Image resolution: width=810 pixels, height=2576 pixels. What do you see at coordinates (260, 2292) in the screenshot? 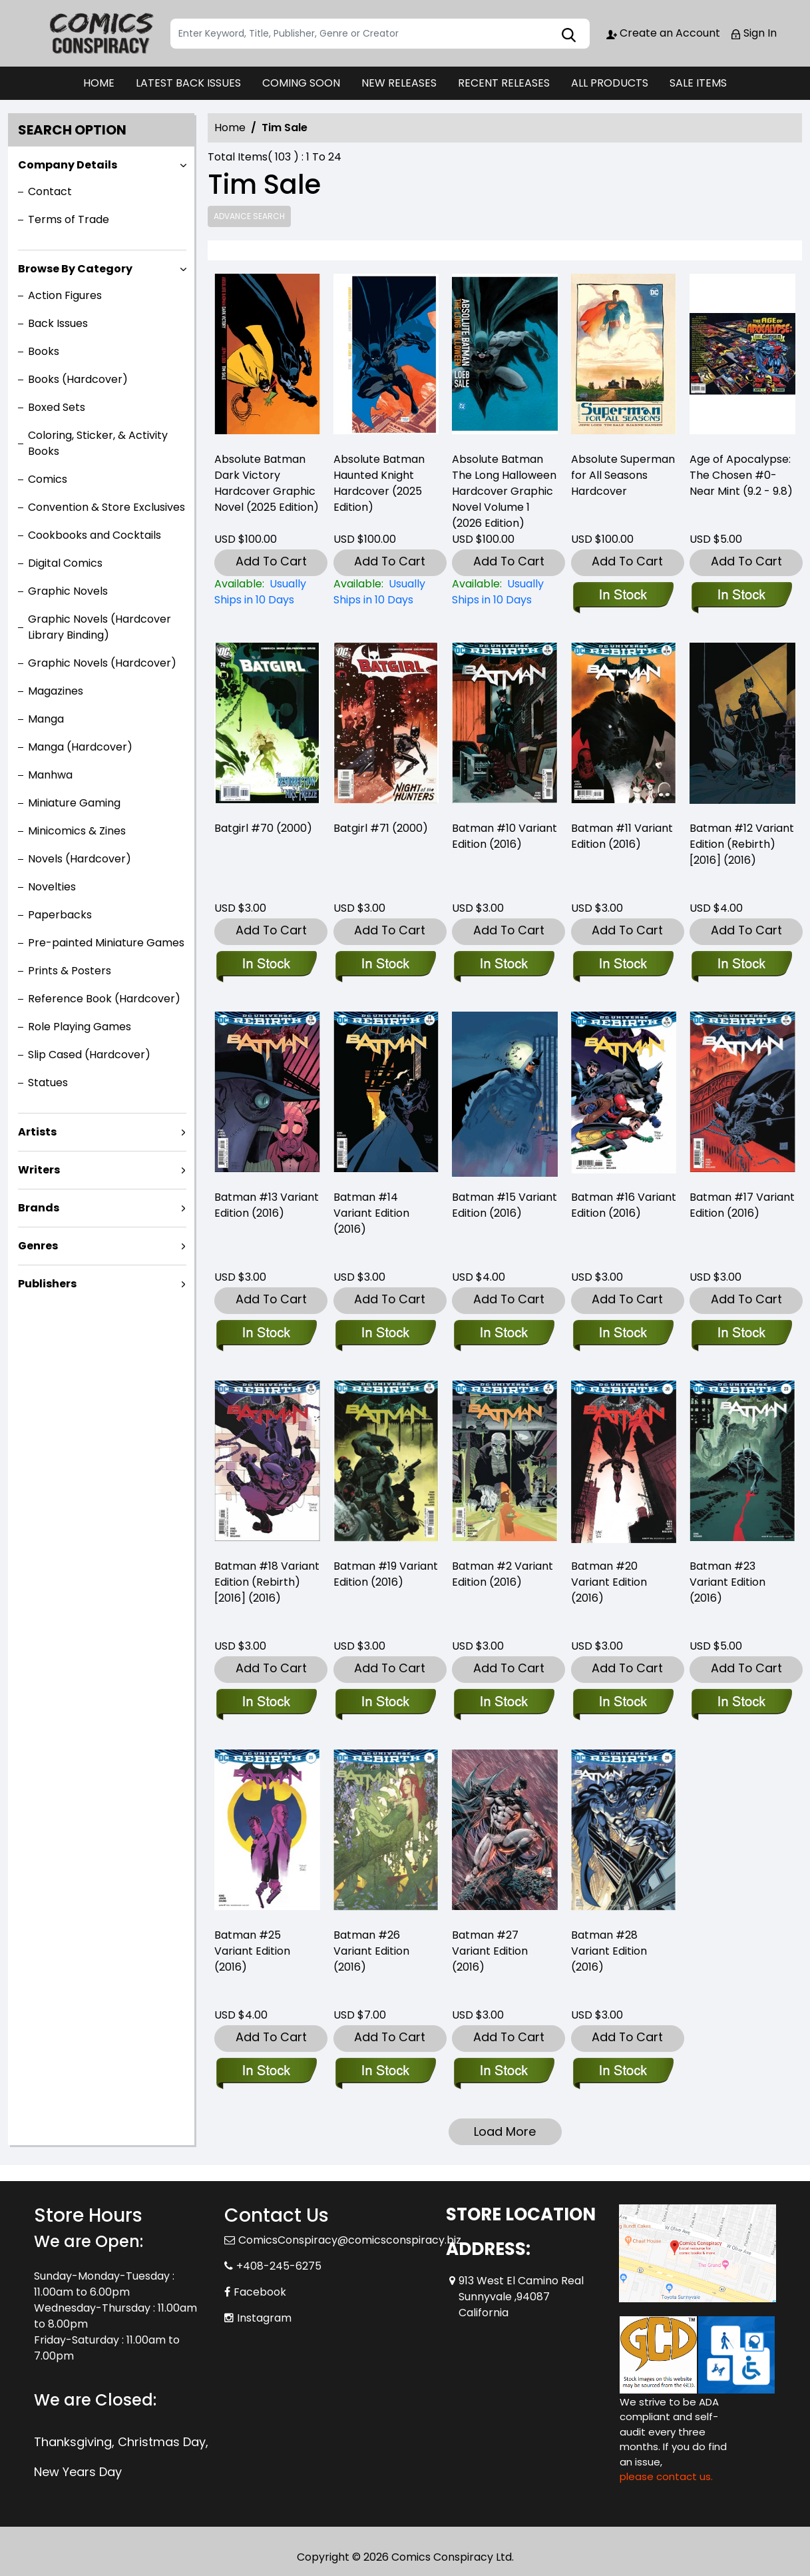
I see `Facebook` at bounding box center [260, 2292].